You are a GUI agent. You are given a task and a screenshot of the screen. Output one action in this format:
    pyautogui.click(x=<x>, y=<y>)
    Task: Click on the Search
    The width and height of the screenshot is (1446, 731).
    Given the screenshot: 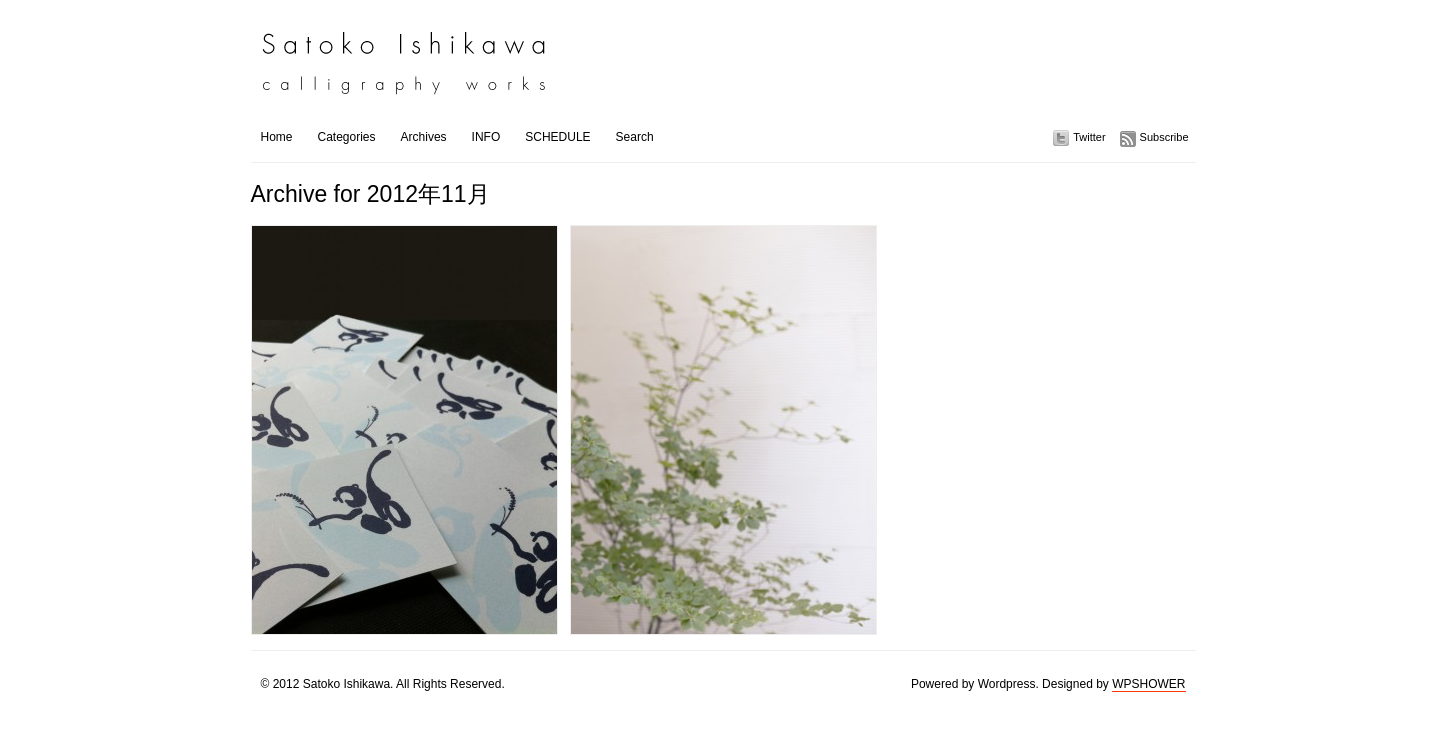 What is the action you would take?
    pyautogui.click(x=635, y=137)
    